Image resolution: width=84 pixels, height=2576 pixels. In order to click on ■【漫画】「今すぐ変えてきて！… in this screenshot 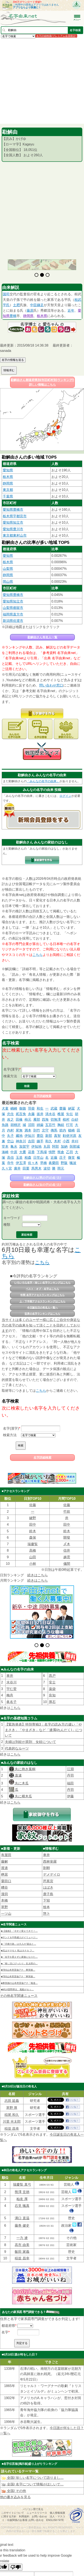, I will do `click(19, 1920)`.